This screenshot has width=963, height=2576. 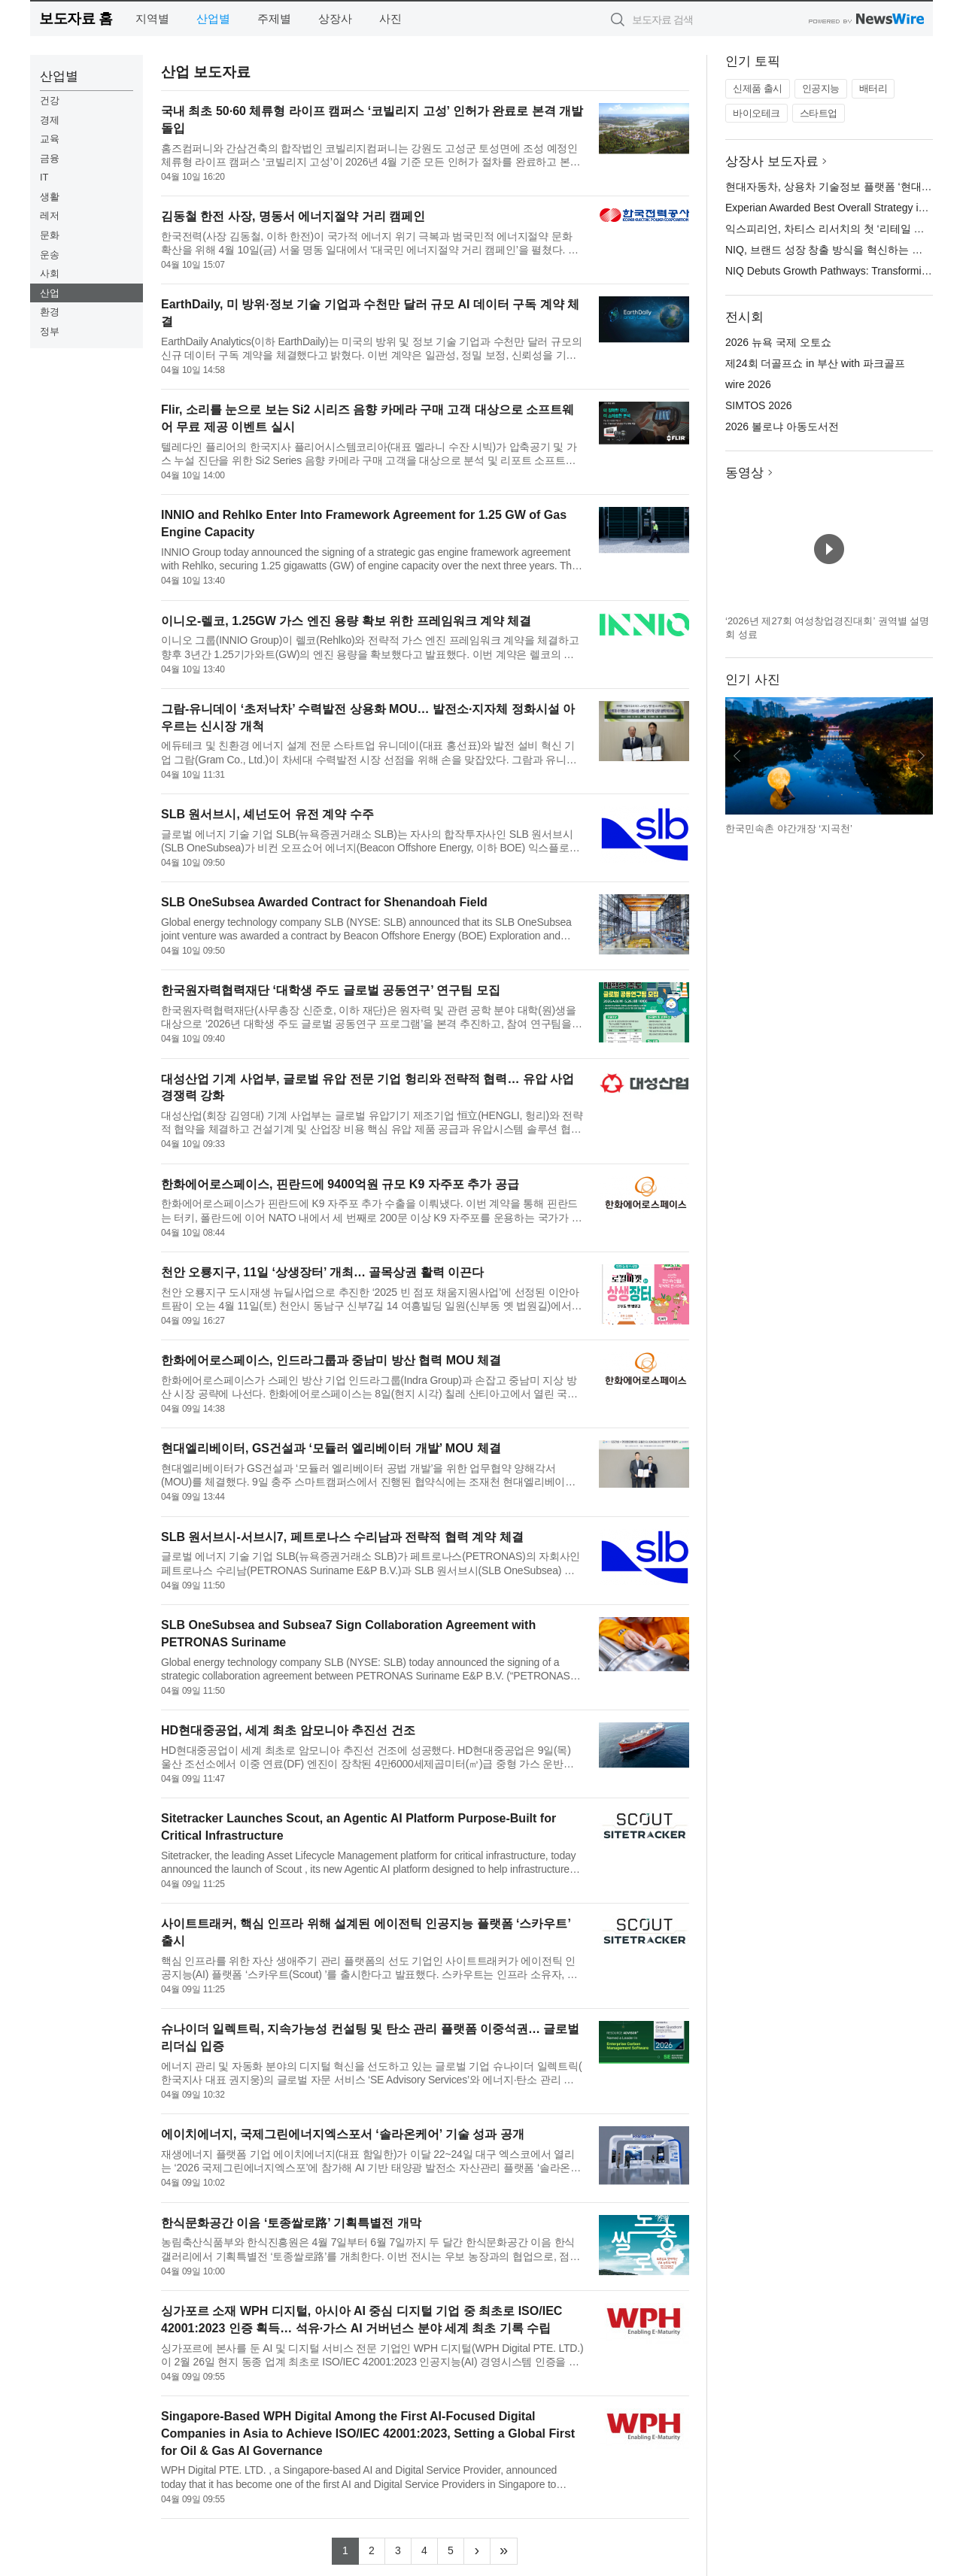 I want to click on 이전, so click(x=737, y=756).